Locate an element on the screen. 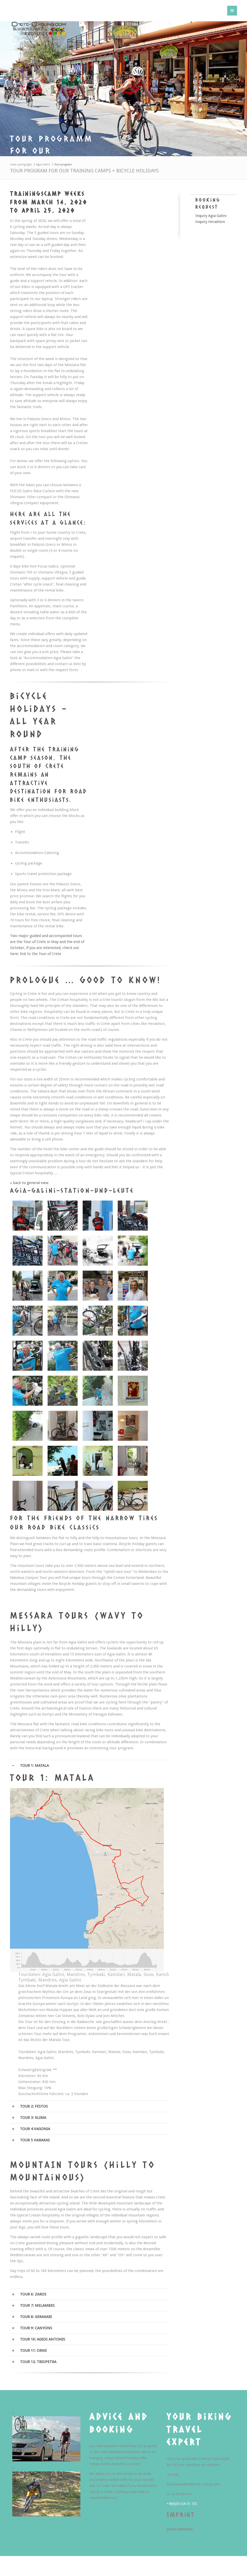  TOUR 7: MELAMBES [tab] is located at coordinates (37, 2305).